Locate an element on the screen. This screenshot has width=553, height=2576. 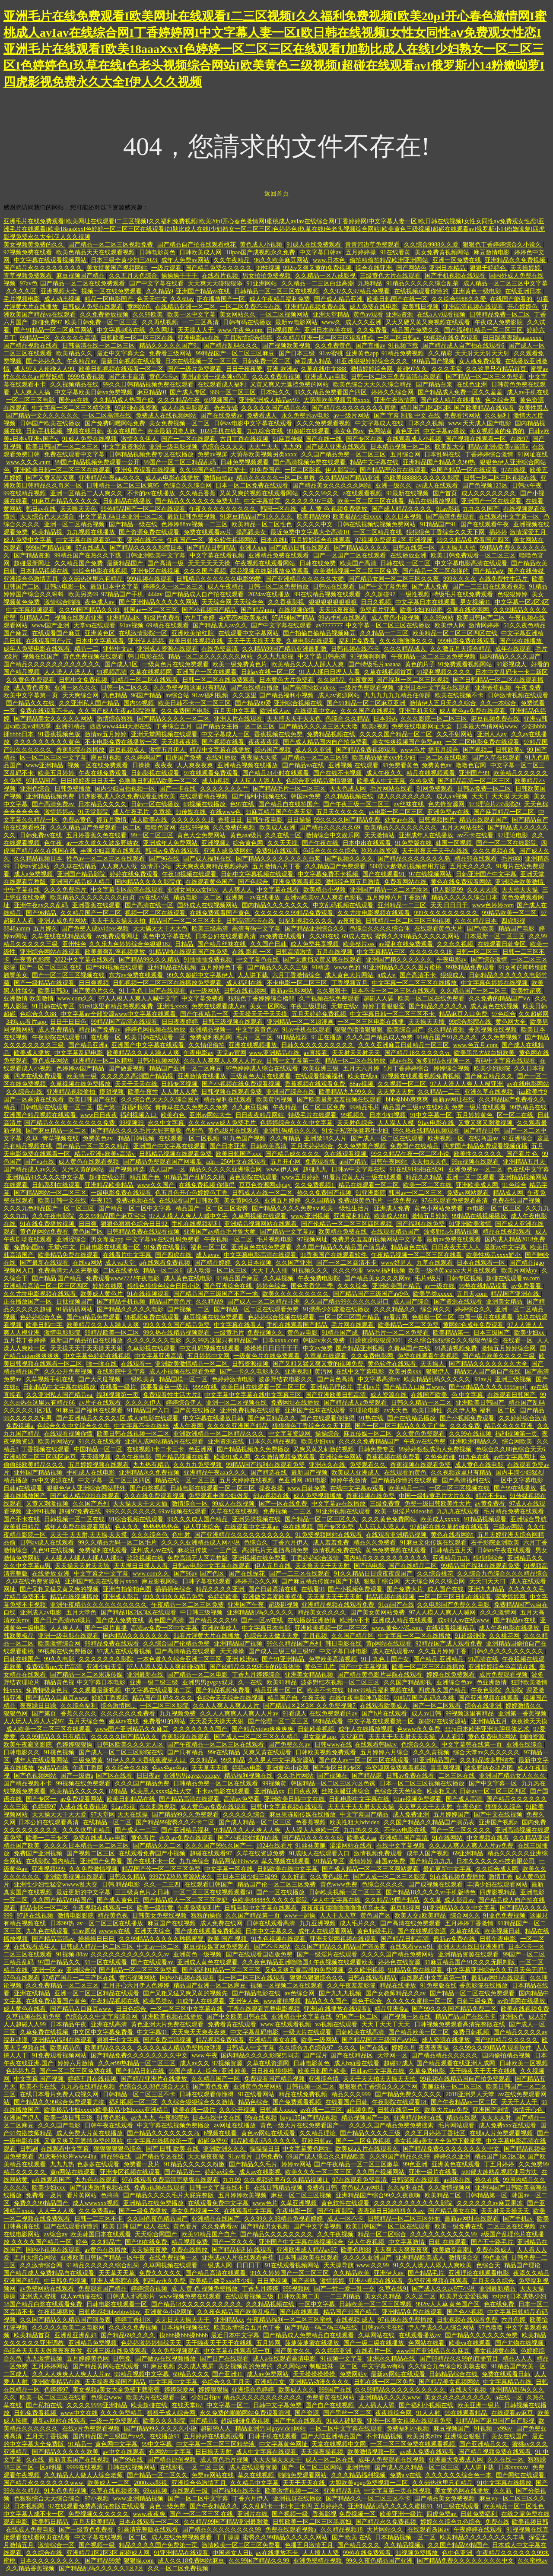
亚洲专区视频在线观看 is located at coordinates (131, 2172).